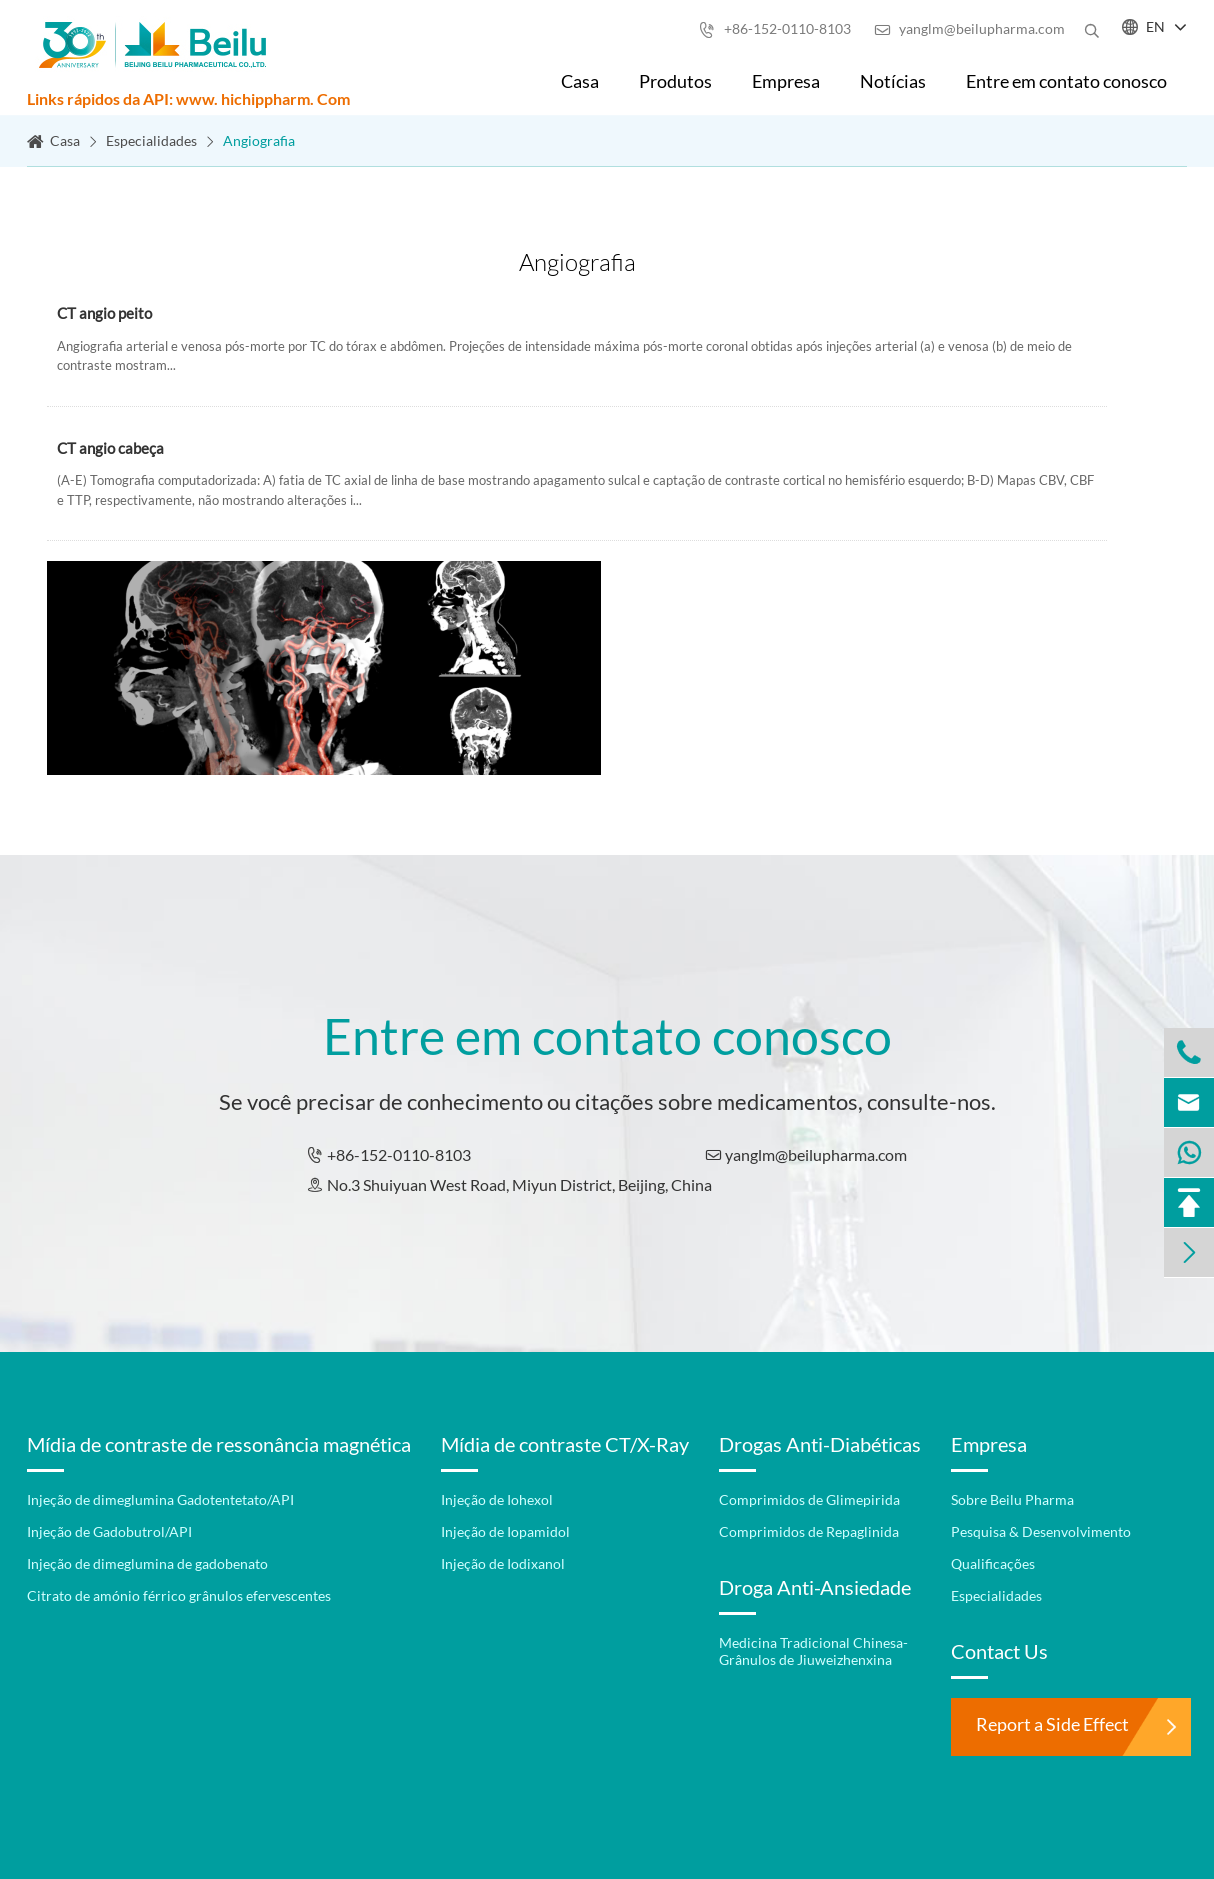 This screenshot has height=1879, width=1214. Describe the element at coordinates (1012, 1499) in the screenshot. I see `Sobre Beilu Pharma` at that location.